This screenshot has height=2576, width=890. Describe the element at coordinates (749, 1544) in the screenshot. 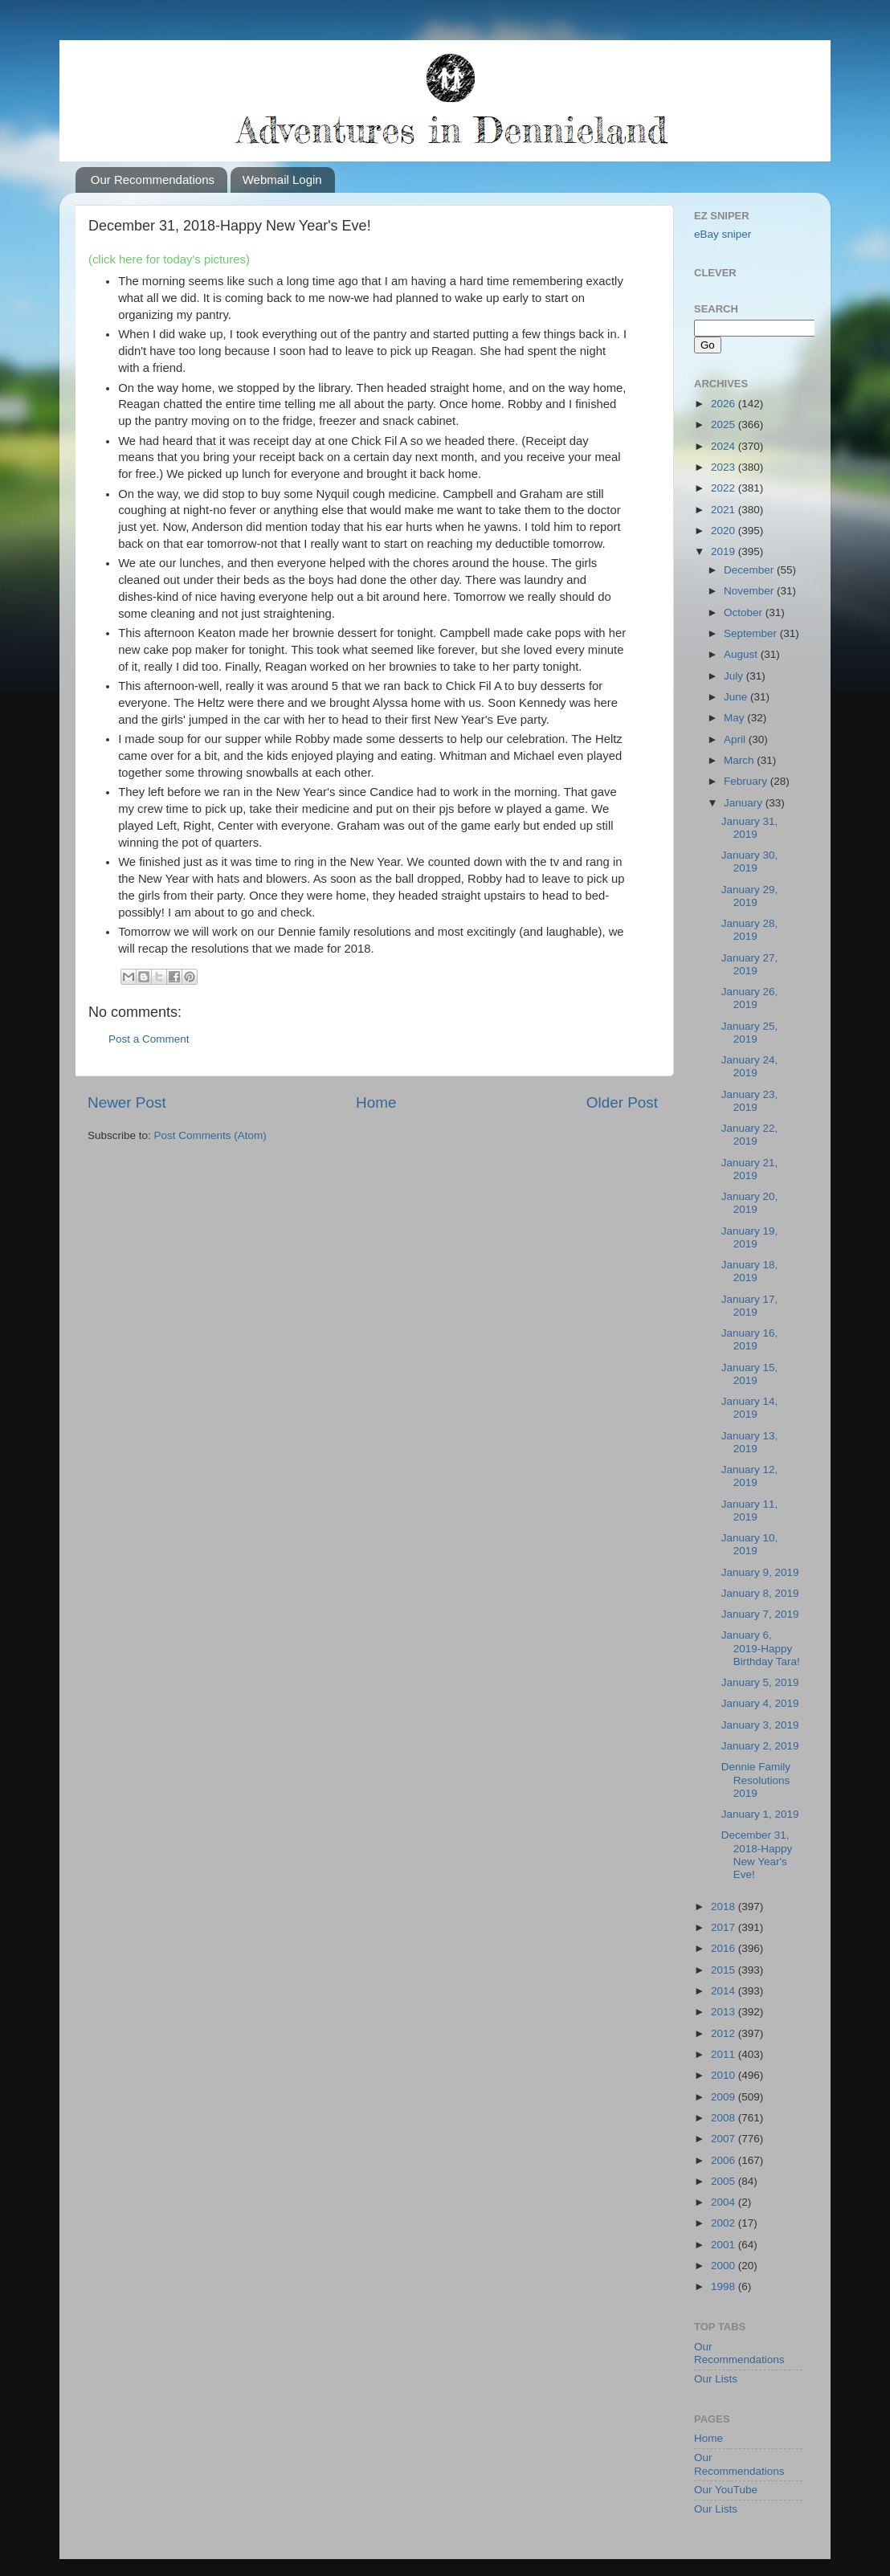

I see `January 10, 2019` at that location.